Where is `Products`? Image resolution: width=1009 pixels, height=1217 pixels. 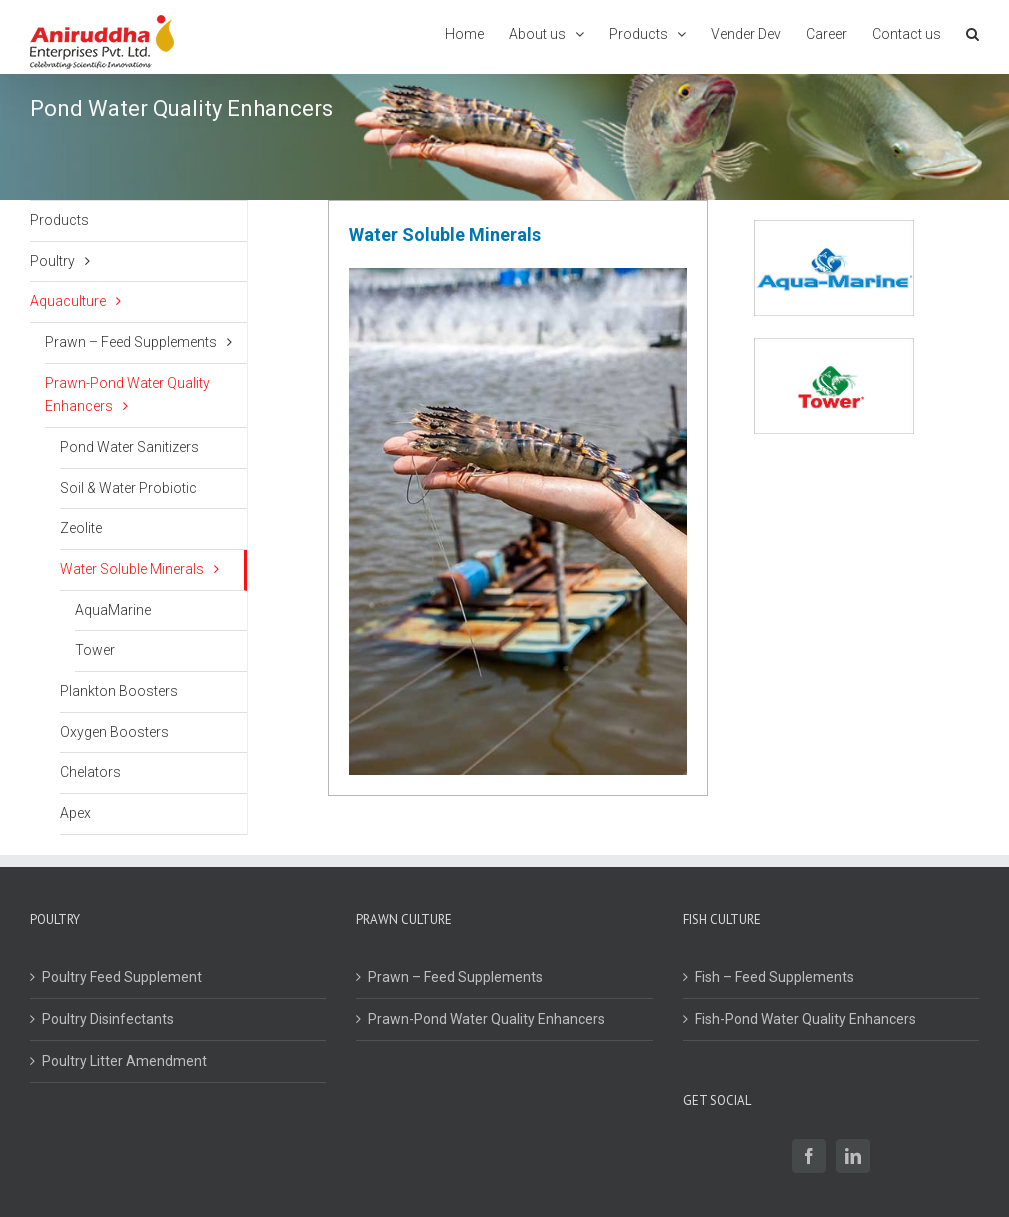 Products is located at coordinates (59, 220).